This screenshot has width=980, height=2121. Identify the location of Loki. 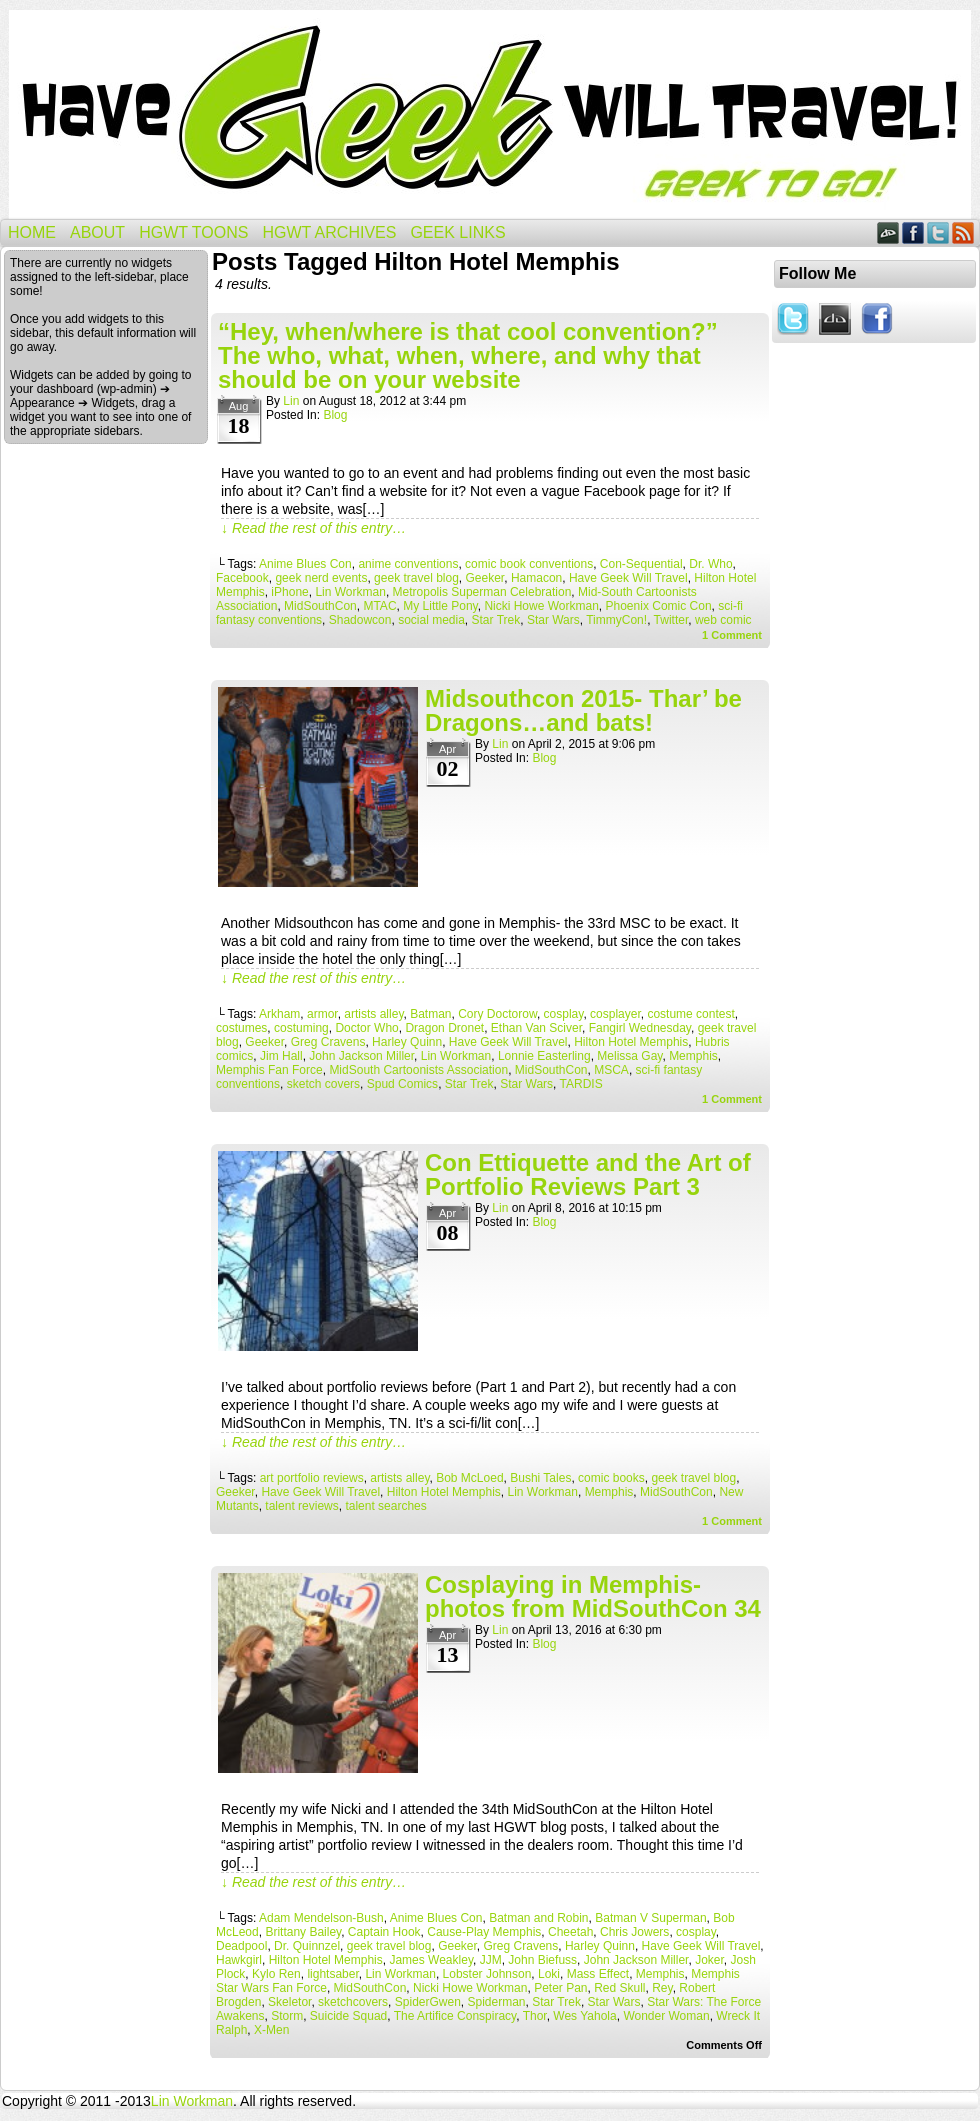
(549, 1974).